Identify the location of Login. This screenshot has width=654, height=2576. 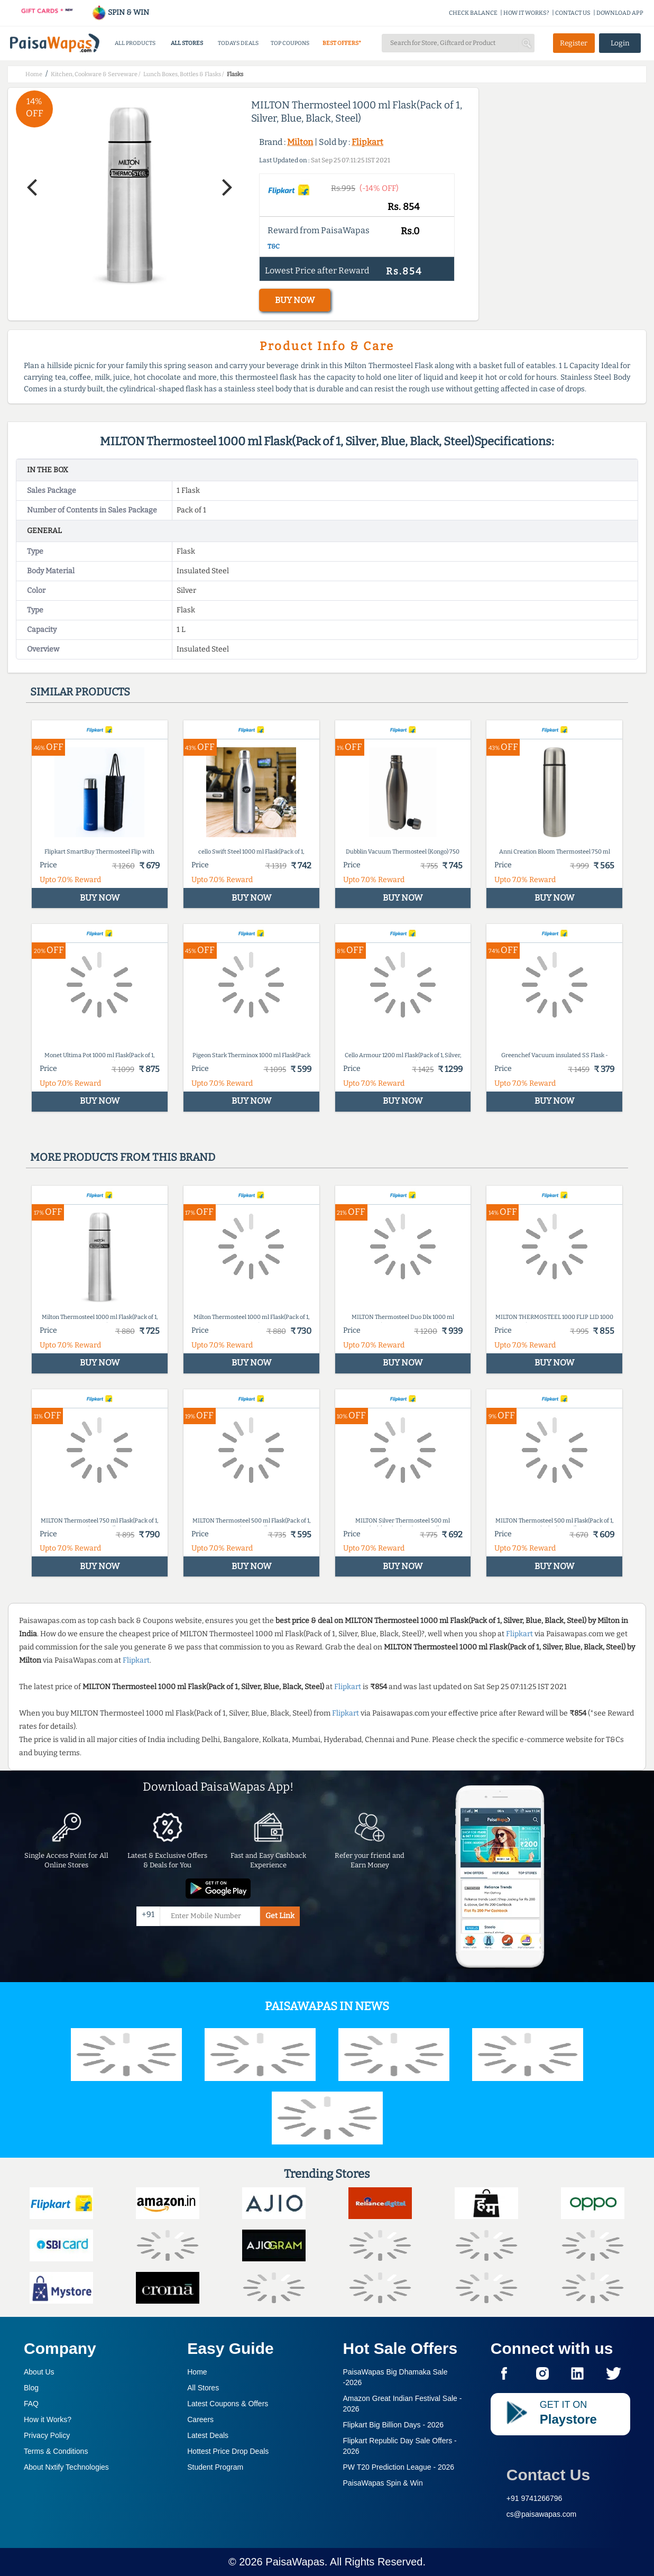
(620, 43).